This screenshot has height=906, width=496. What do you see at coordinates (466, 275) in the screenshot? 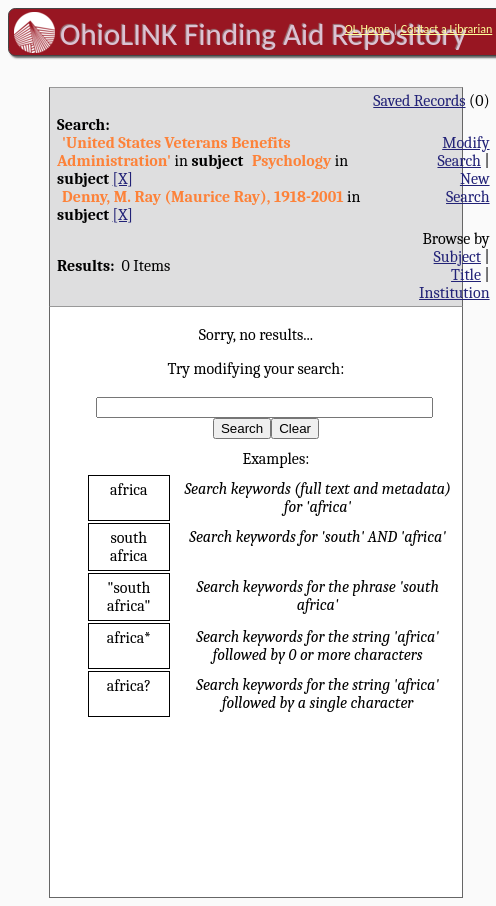
I see `Title` at bounding box center [466, 275].